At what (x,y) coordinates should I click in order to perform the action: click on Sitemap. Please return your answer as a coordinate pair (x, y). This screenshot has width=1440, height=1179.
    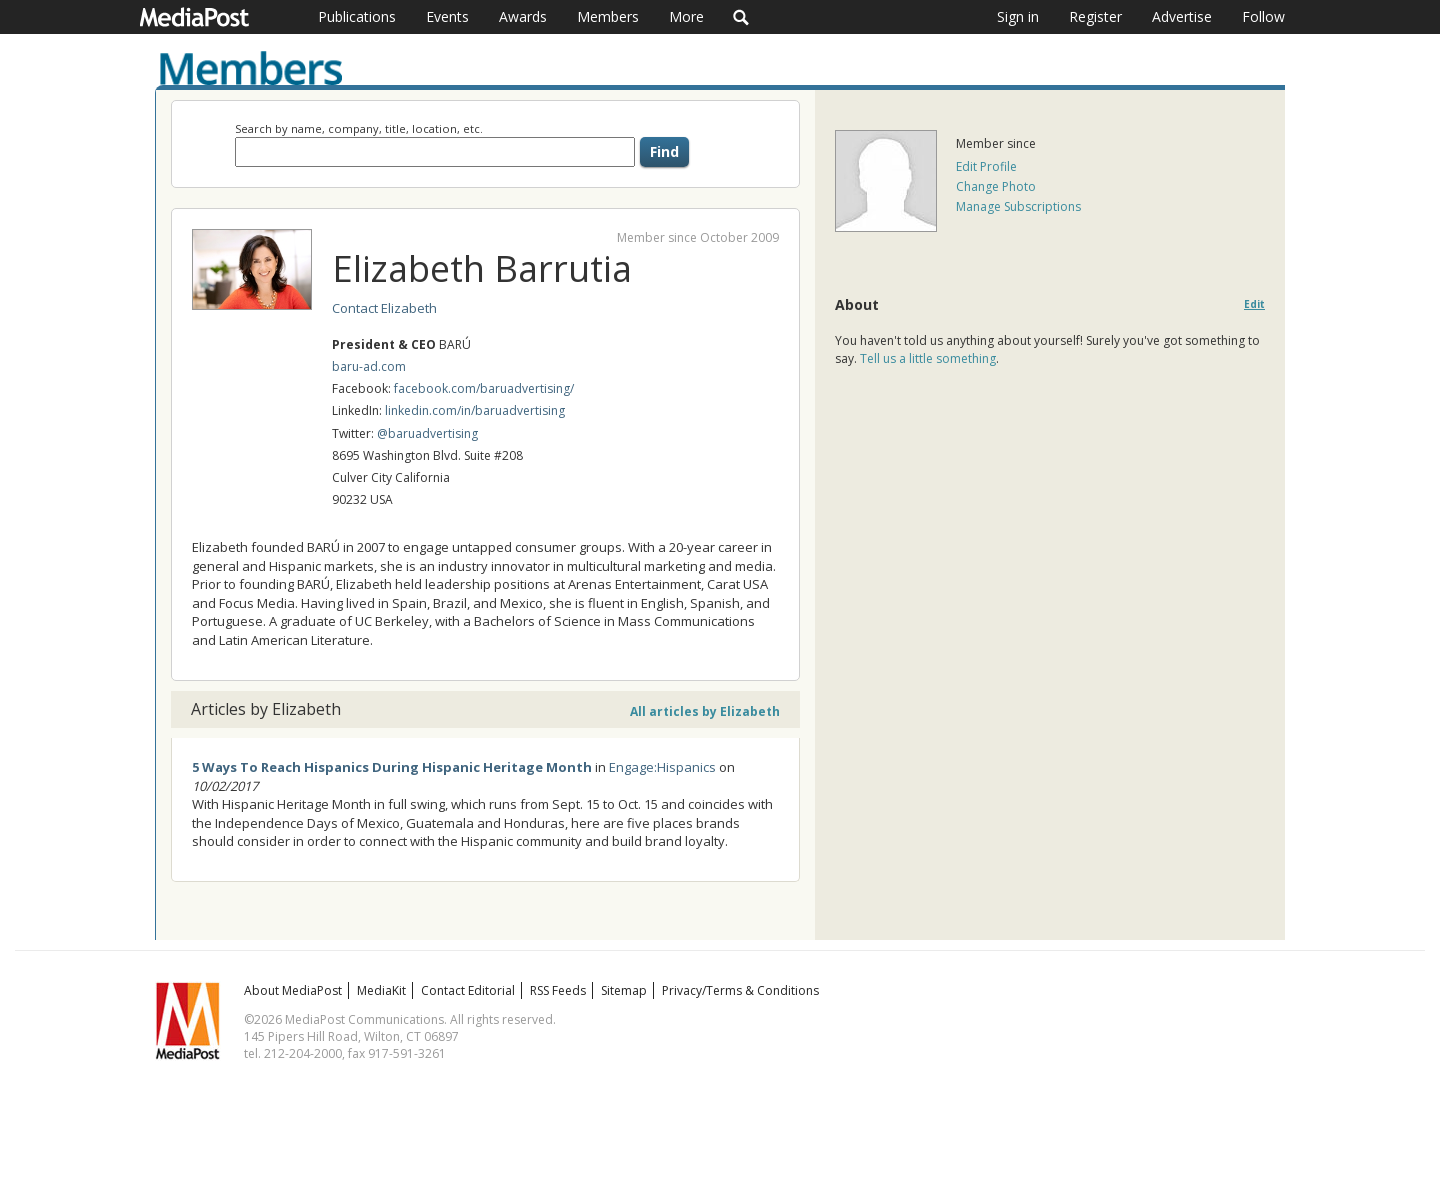
    Looking at the image, I should click on (624, 990).